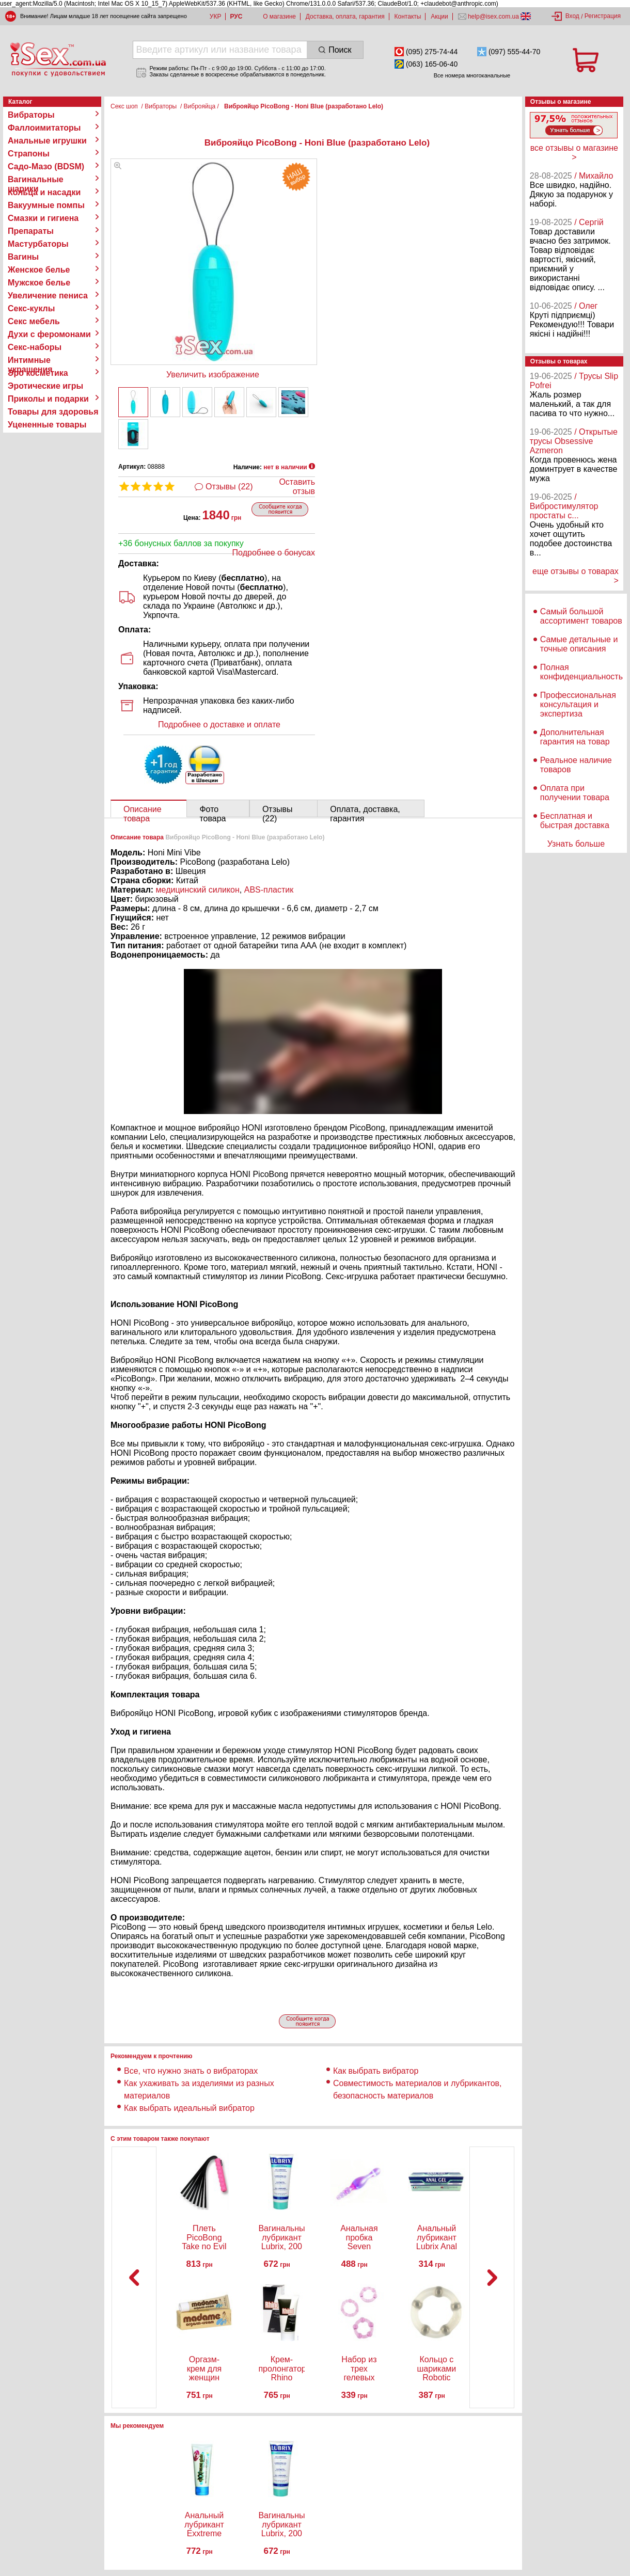 This screenshot has width=630, height=2576. What do you see at coordinates (212, 374) in the screenshot?
I see `Увеличить изображение` at bounding box center [212, 374].